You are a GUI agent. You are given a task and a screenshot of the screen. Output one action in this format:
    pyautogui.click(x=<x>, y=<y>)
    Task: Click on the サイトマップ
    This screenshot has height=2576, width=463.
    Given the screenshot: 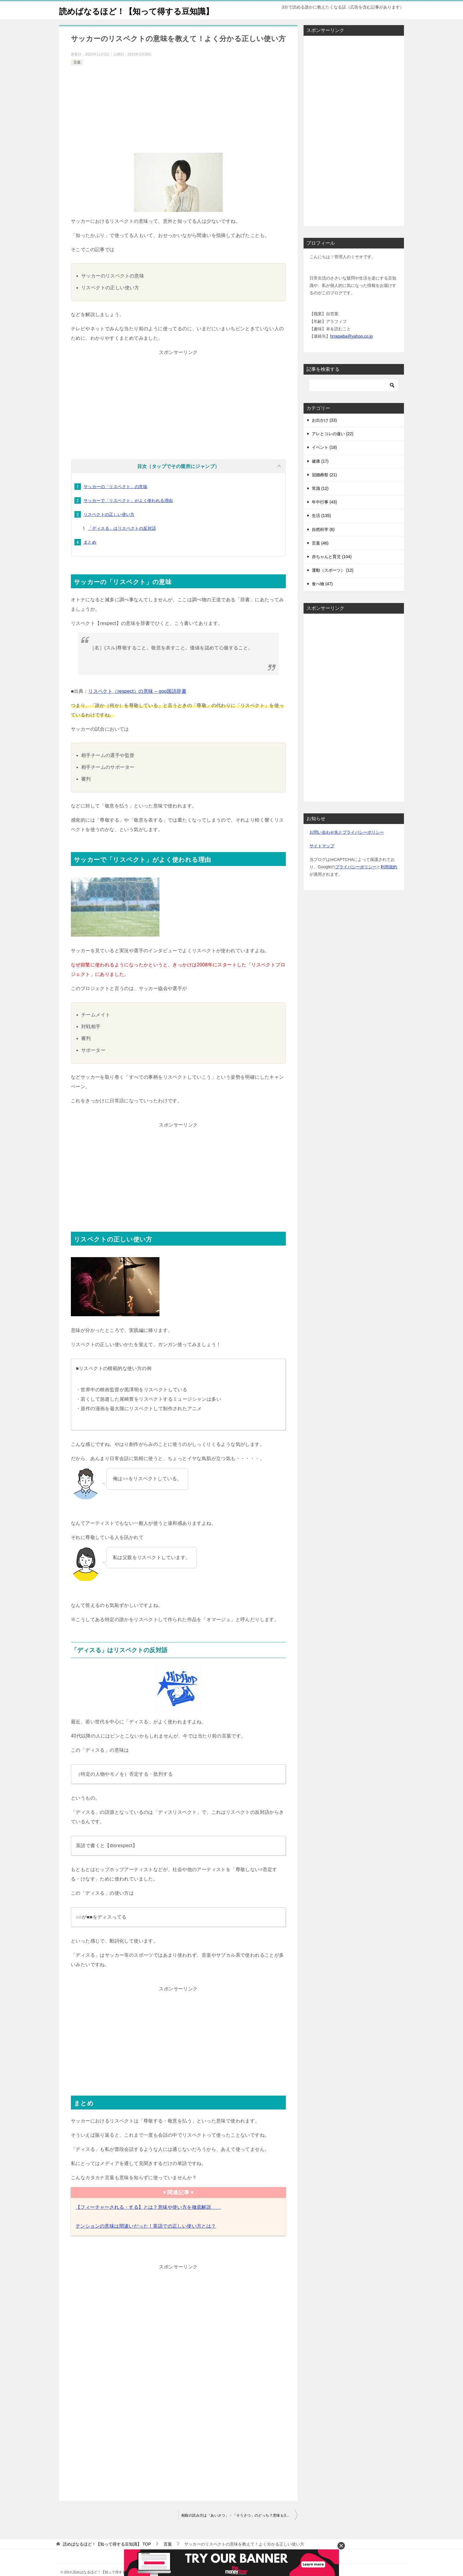 What is the action you would take?
    pyautogui.click(x=321, y=859)
    